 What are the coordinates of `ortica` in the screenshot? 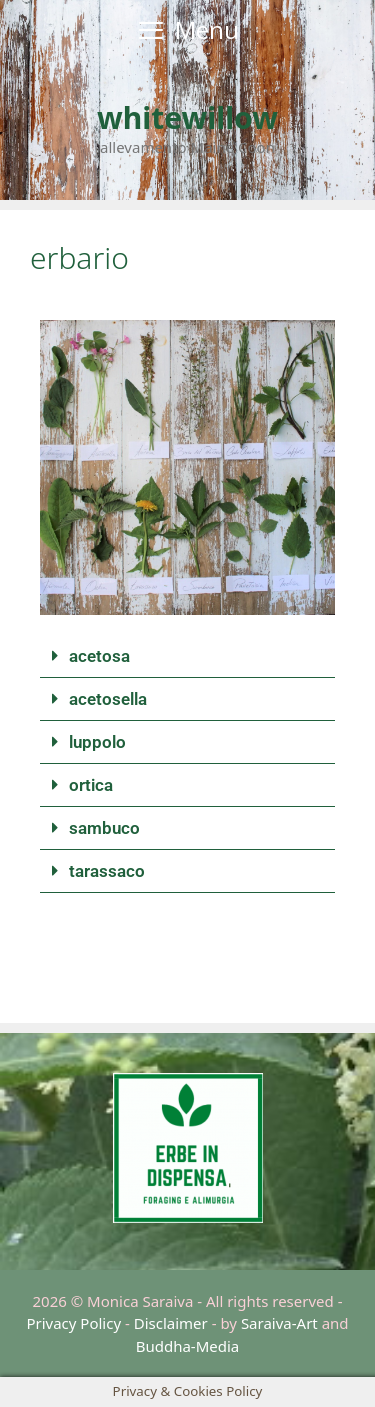 It's located at (91, 785).